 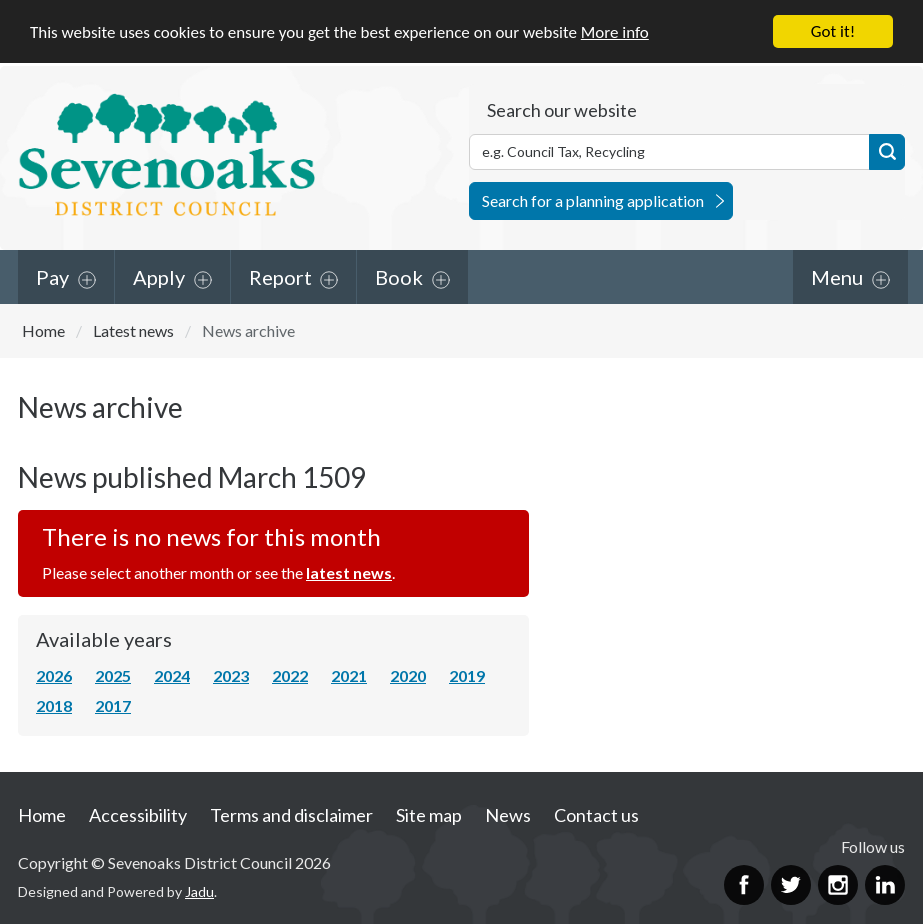 I want to click on 2024, so click(x=172, y=675).